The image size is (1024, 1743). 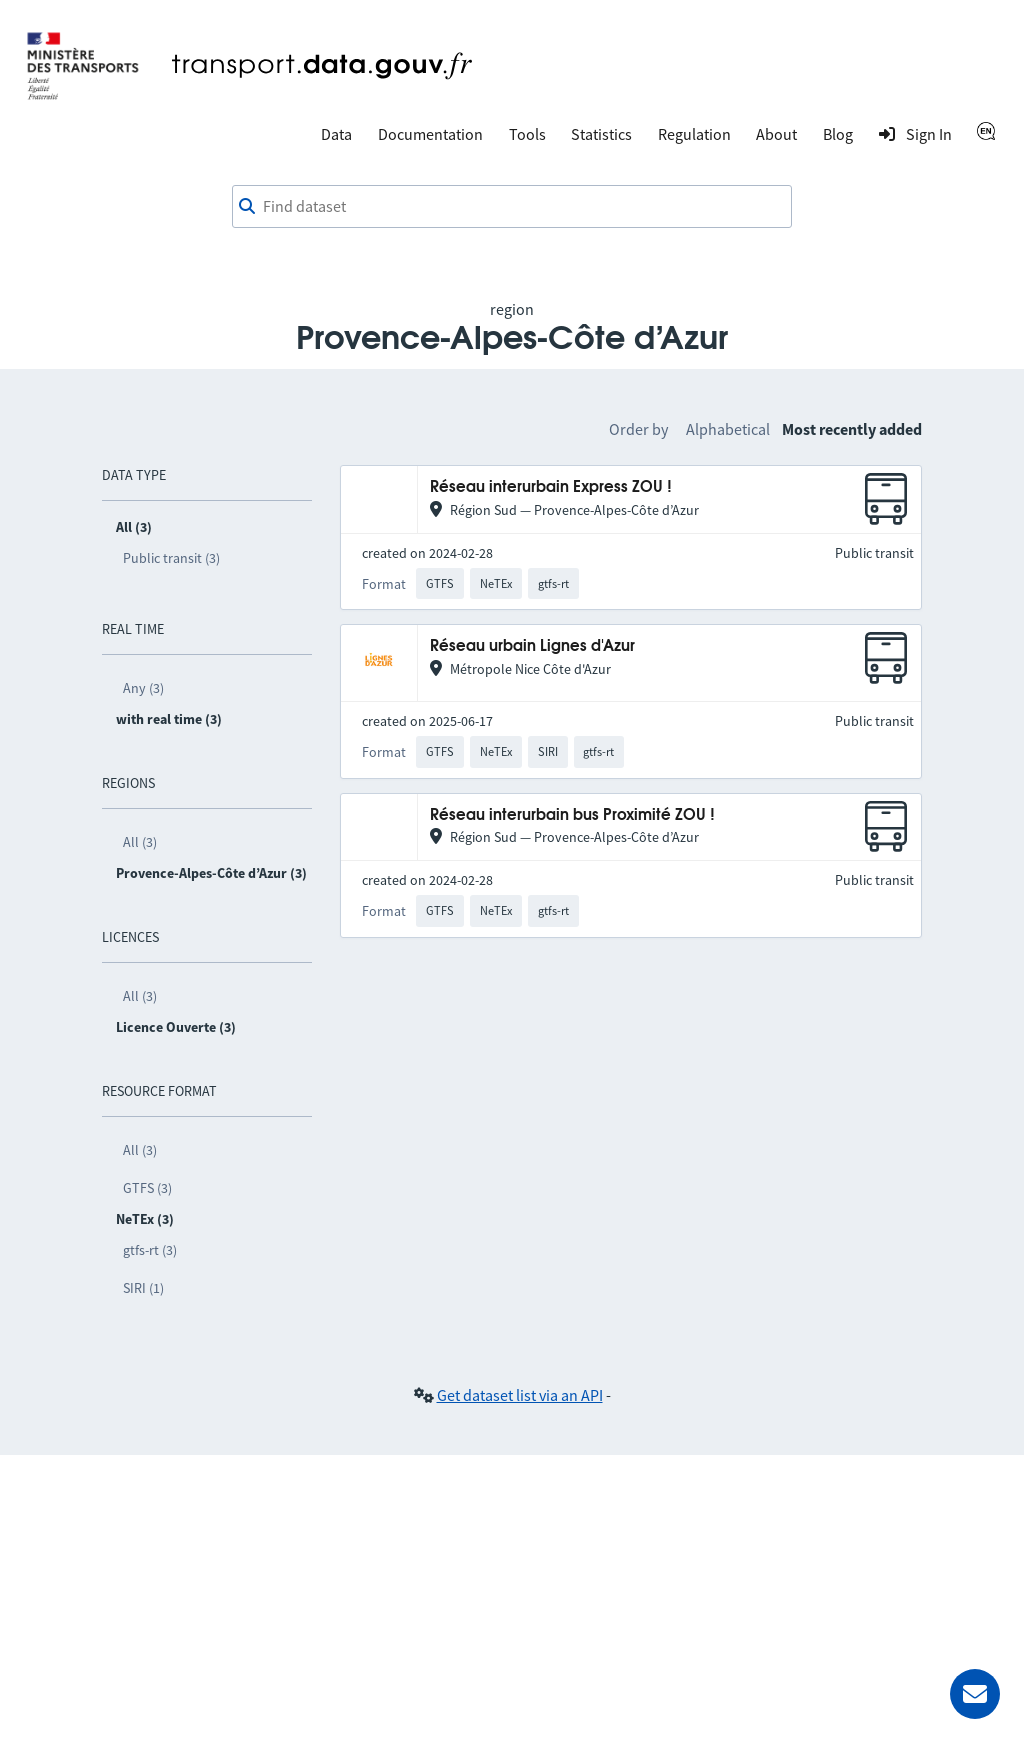 I want to click on [combobox], so click(x=512, y=207).